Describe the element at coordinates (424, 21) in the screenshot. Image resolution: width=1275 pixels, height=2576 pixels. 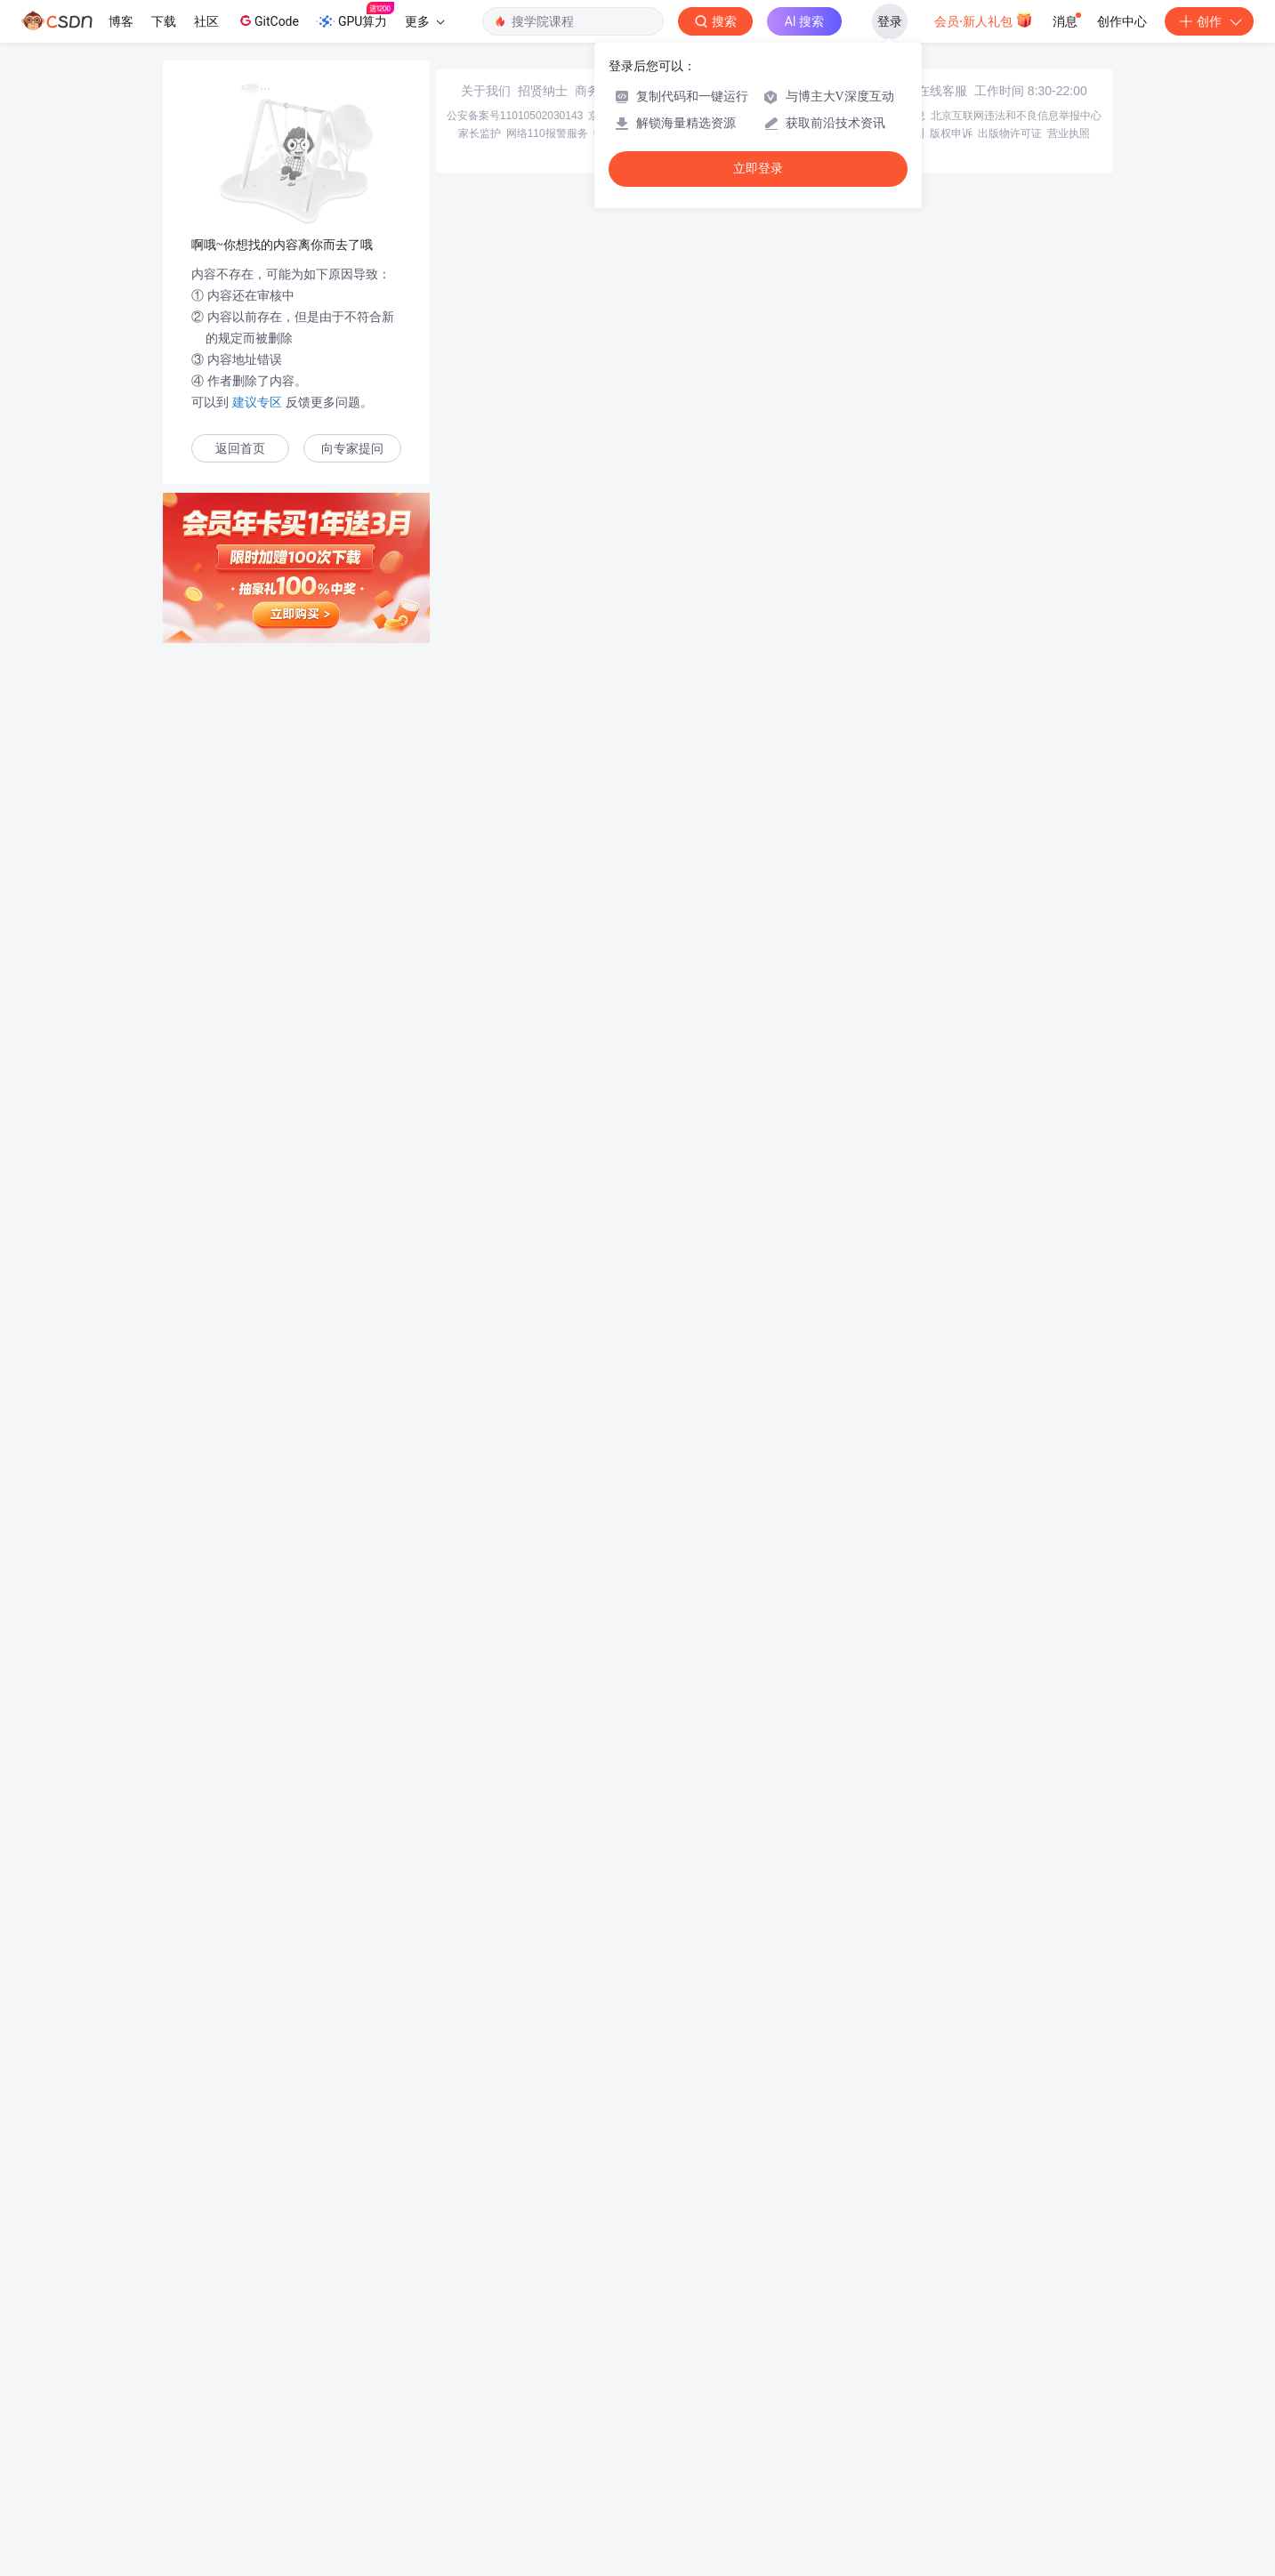
I see `更多` at that location.